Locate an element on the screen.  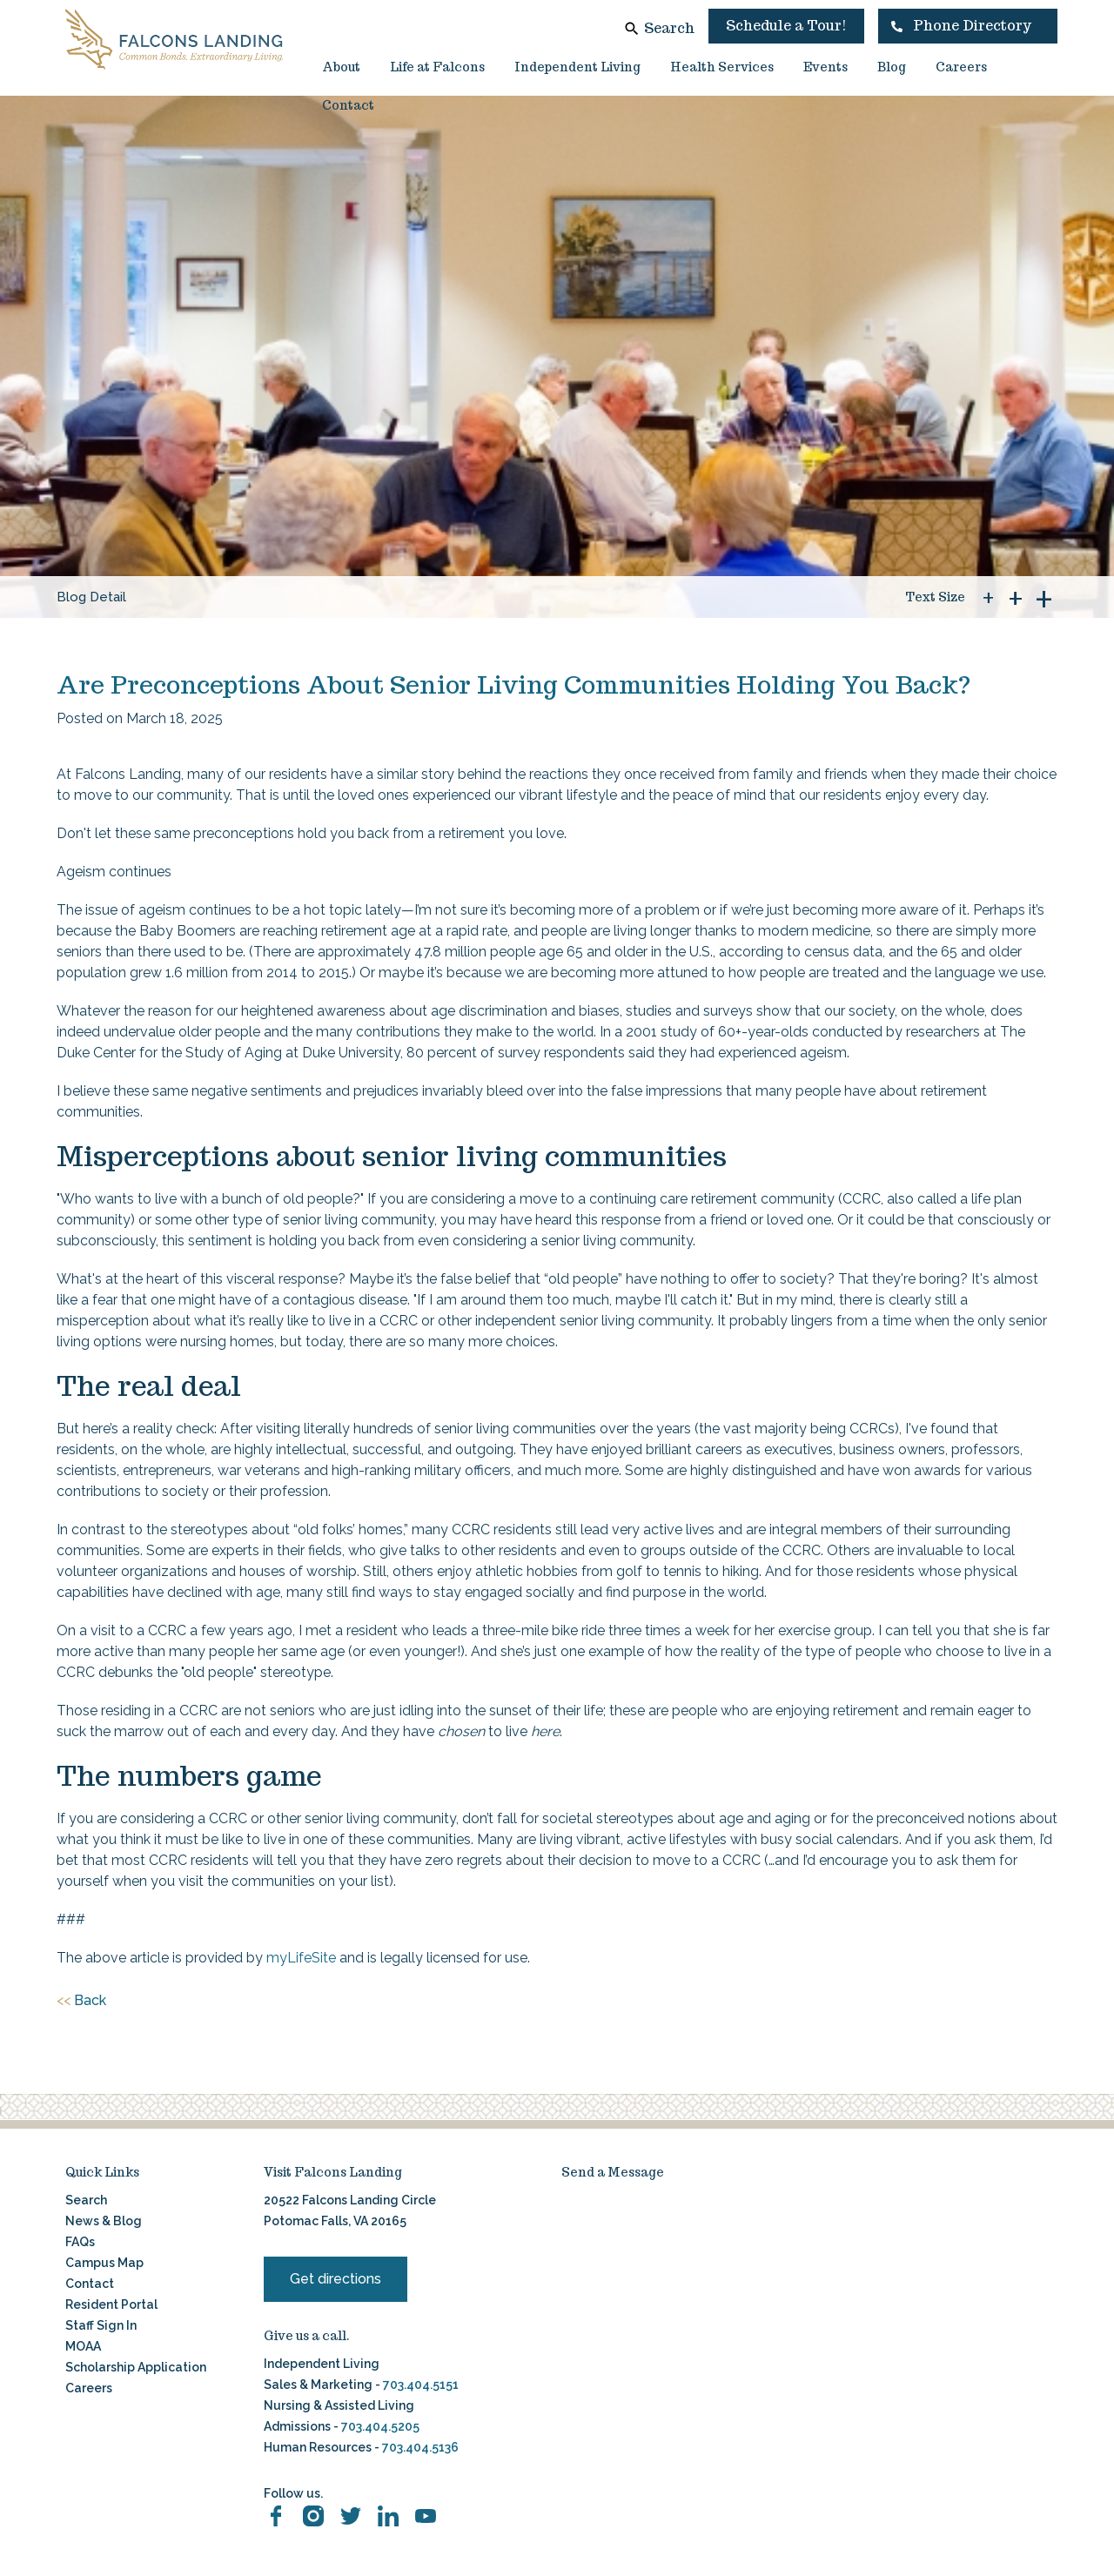
Life at Falcons is located at coordinates (437, 67).